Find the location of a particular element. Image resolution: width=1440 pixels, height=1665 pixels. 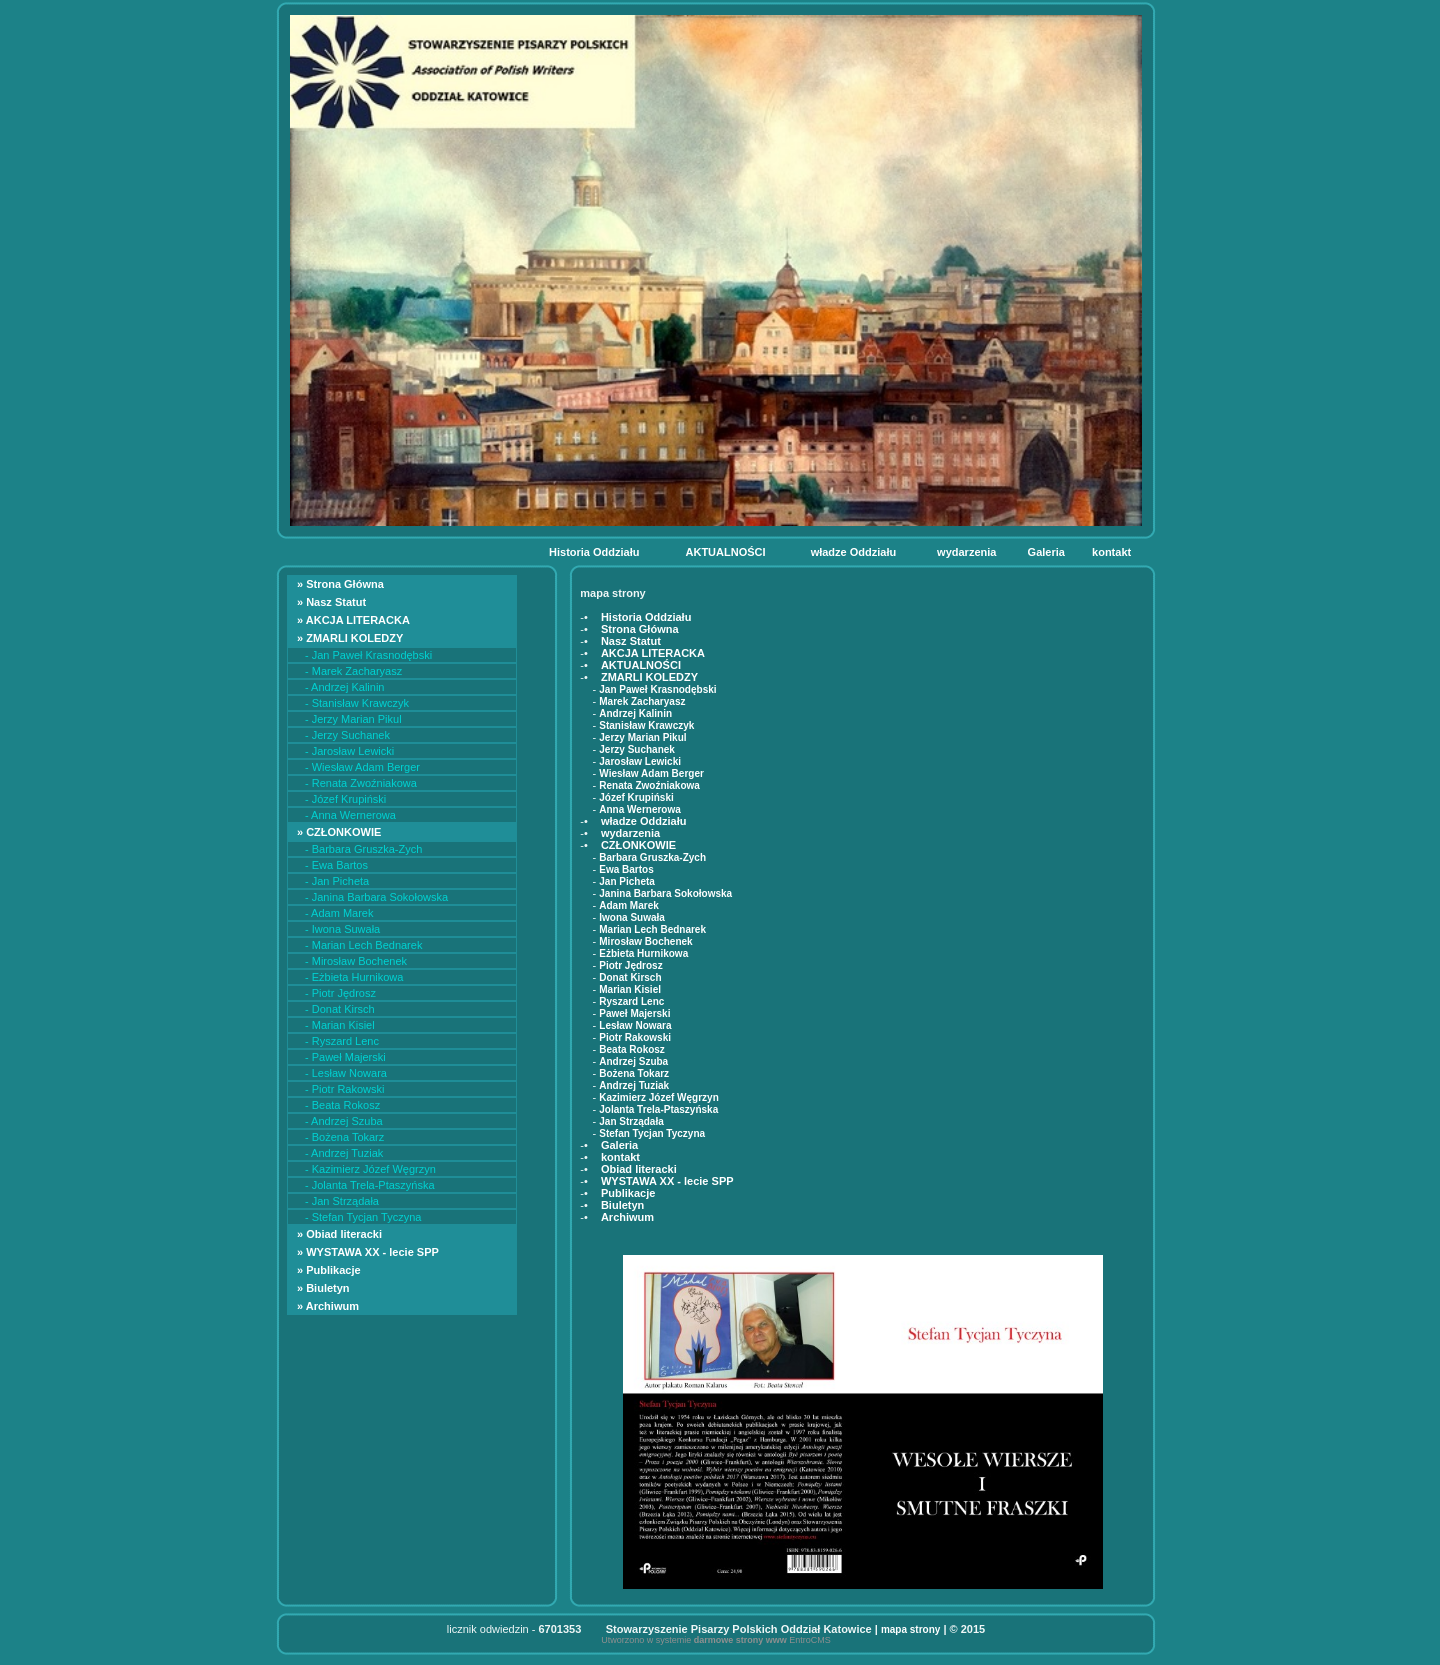

- Mirosław Bochenek is located at coordinates (356, 961).